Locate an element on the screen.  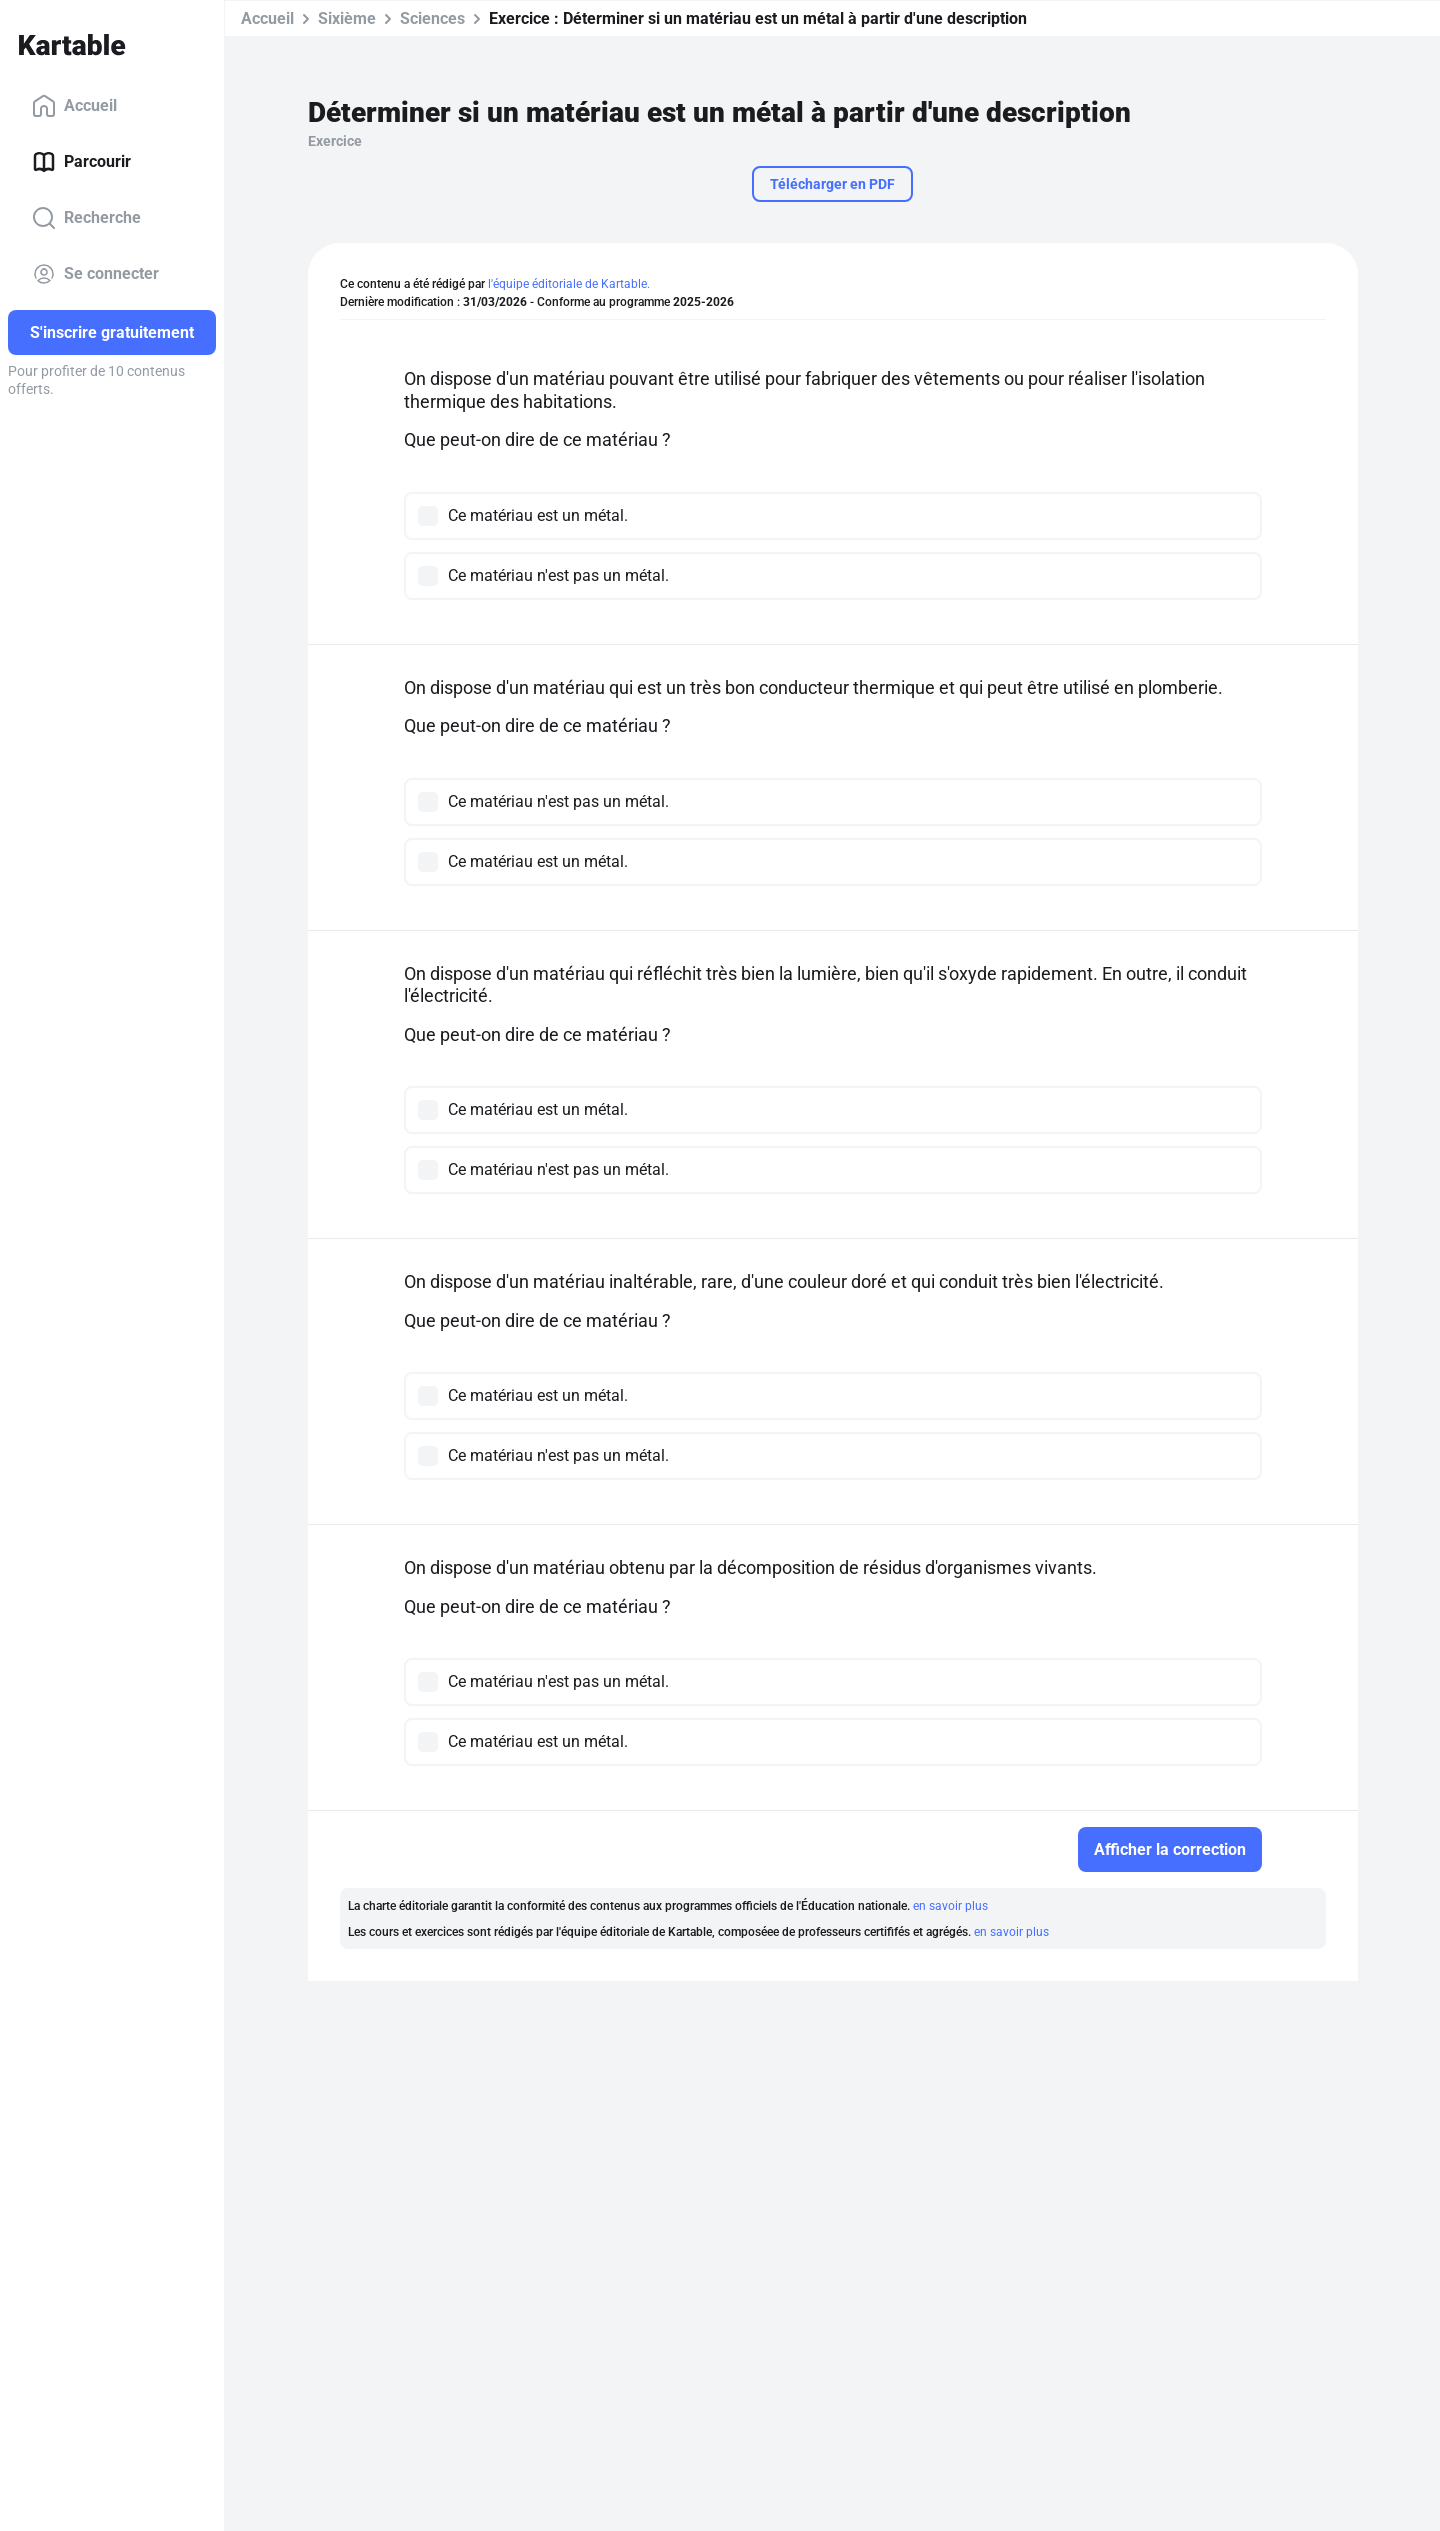
en savoir plus is located at coordinates (950, 1906).